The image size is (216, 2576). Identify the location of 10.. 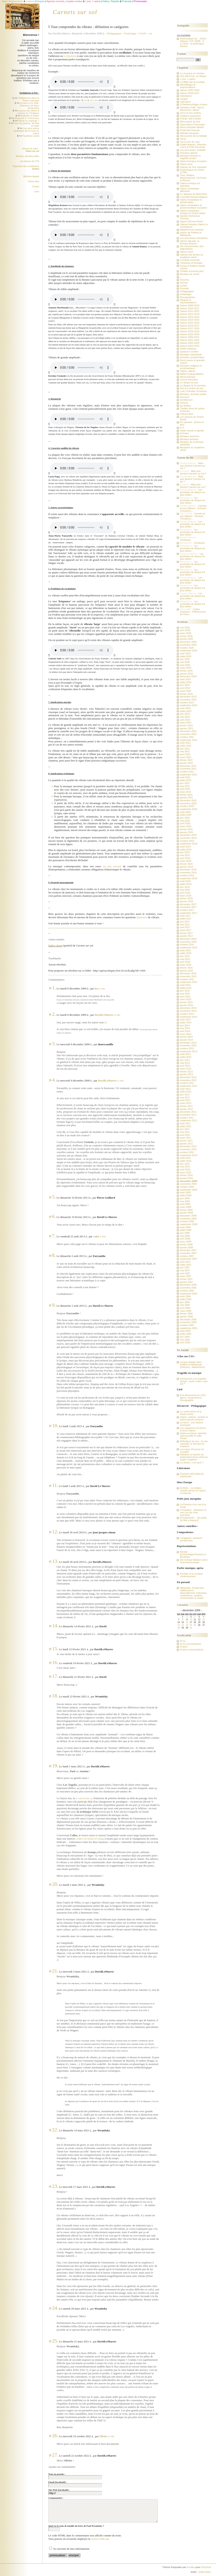
(55, 1425).